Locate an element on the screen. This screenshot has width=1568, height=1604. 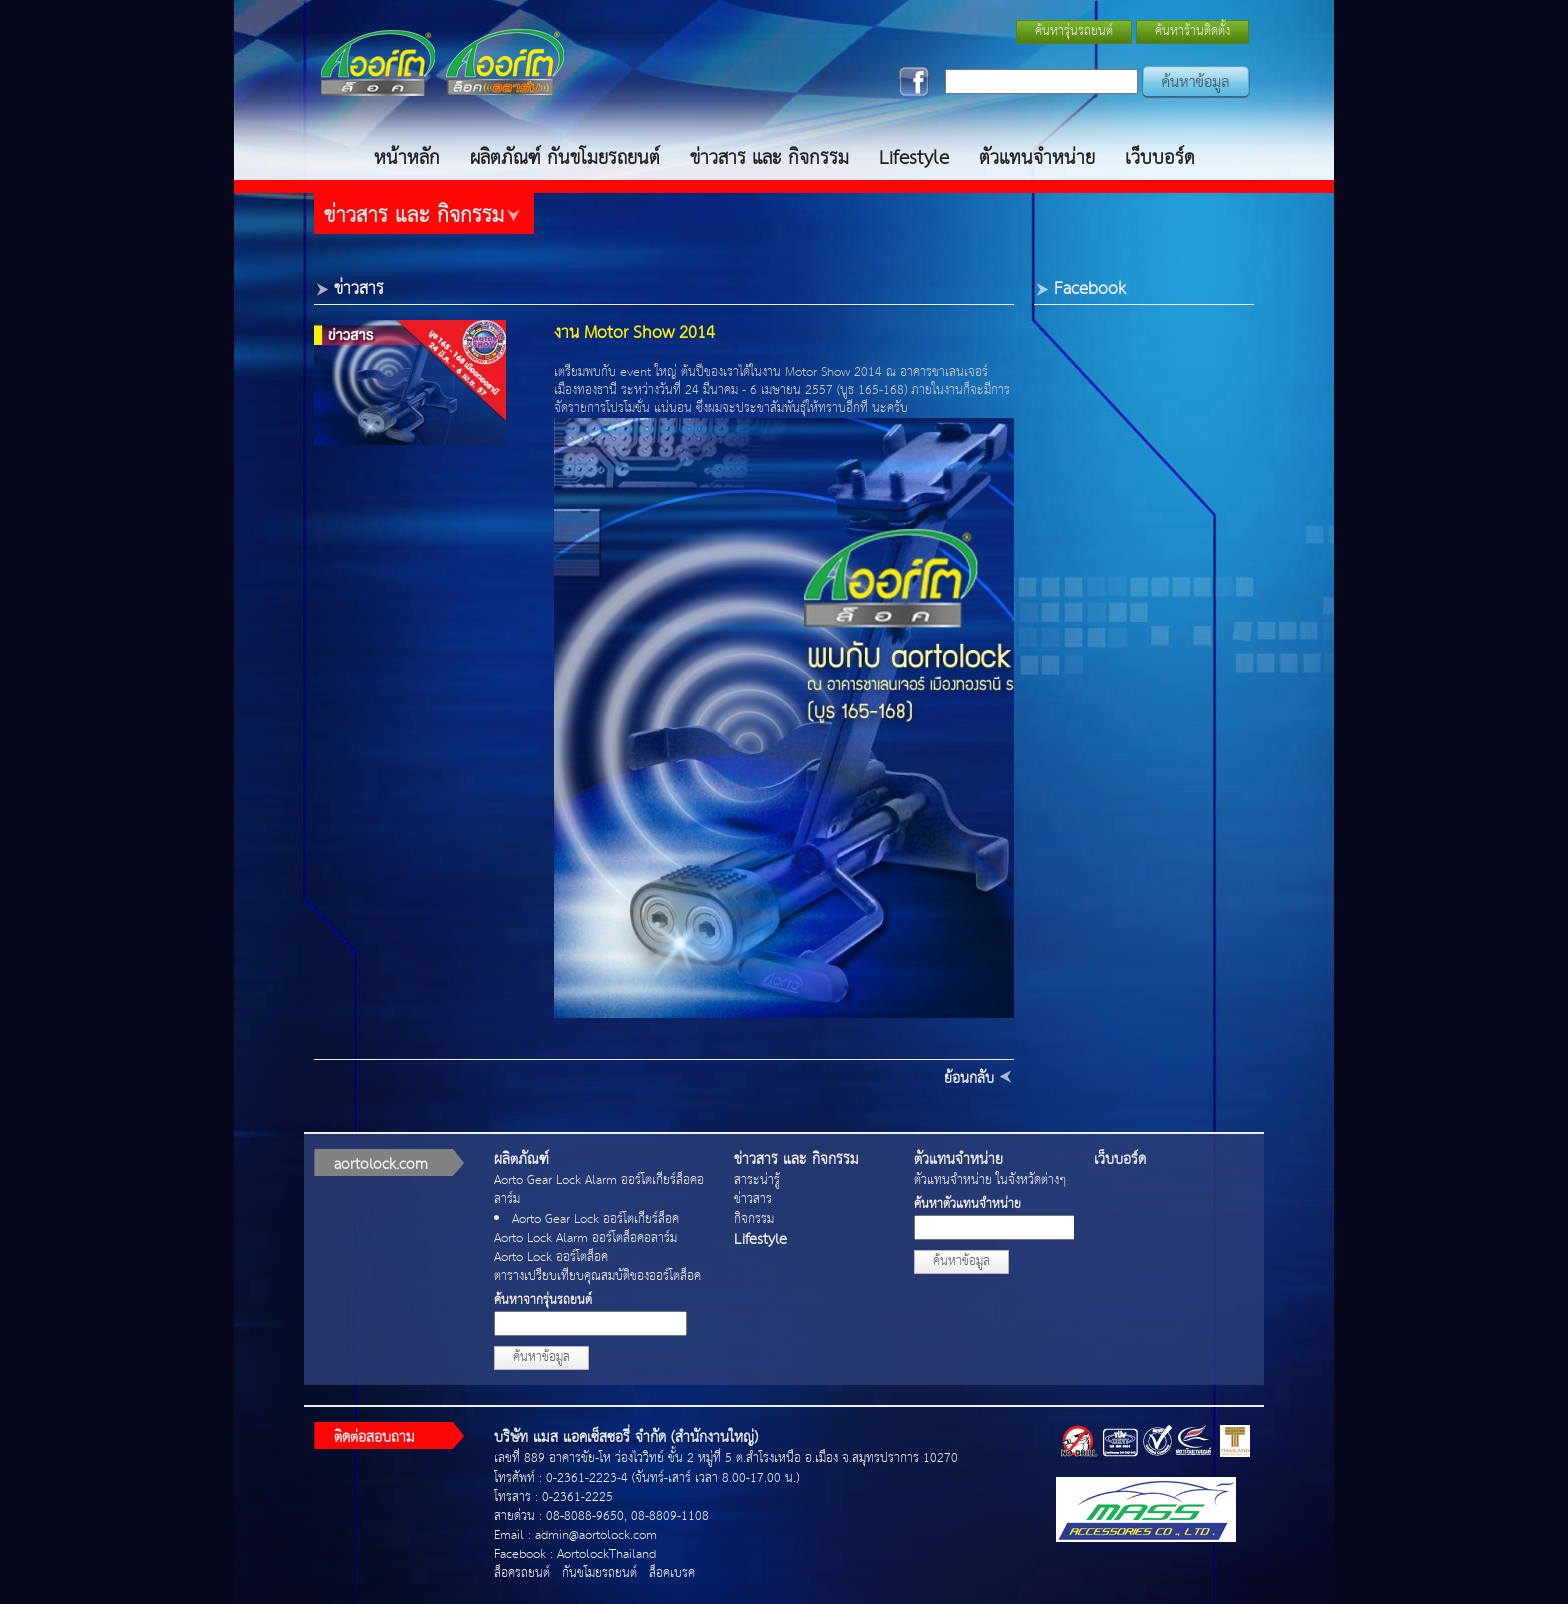
ข่าวสาร is located at coordinates (753, 1199).